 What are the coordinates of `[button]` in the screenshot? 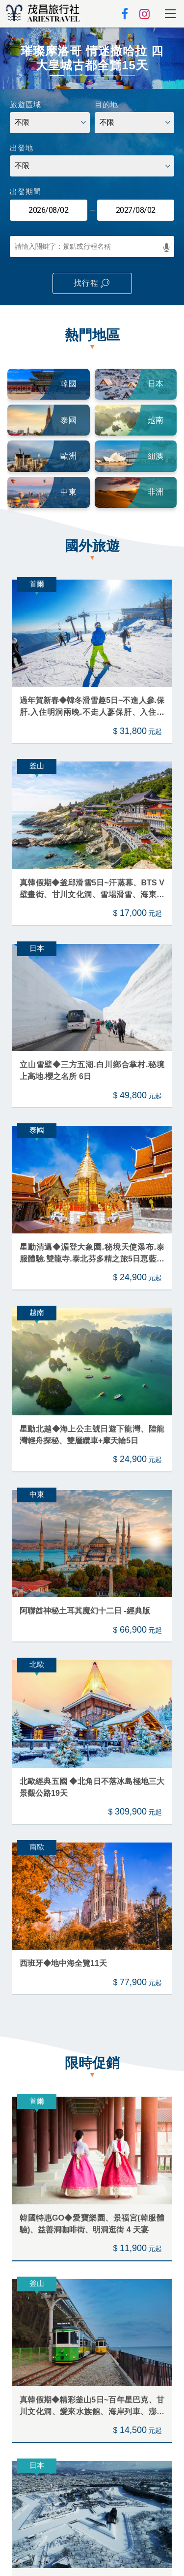 It's located at (9, 58).